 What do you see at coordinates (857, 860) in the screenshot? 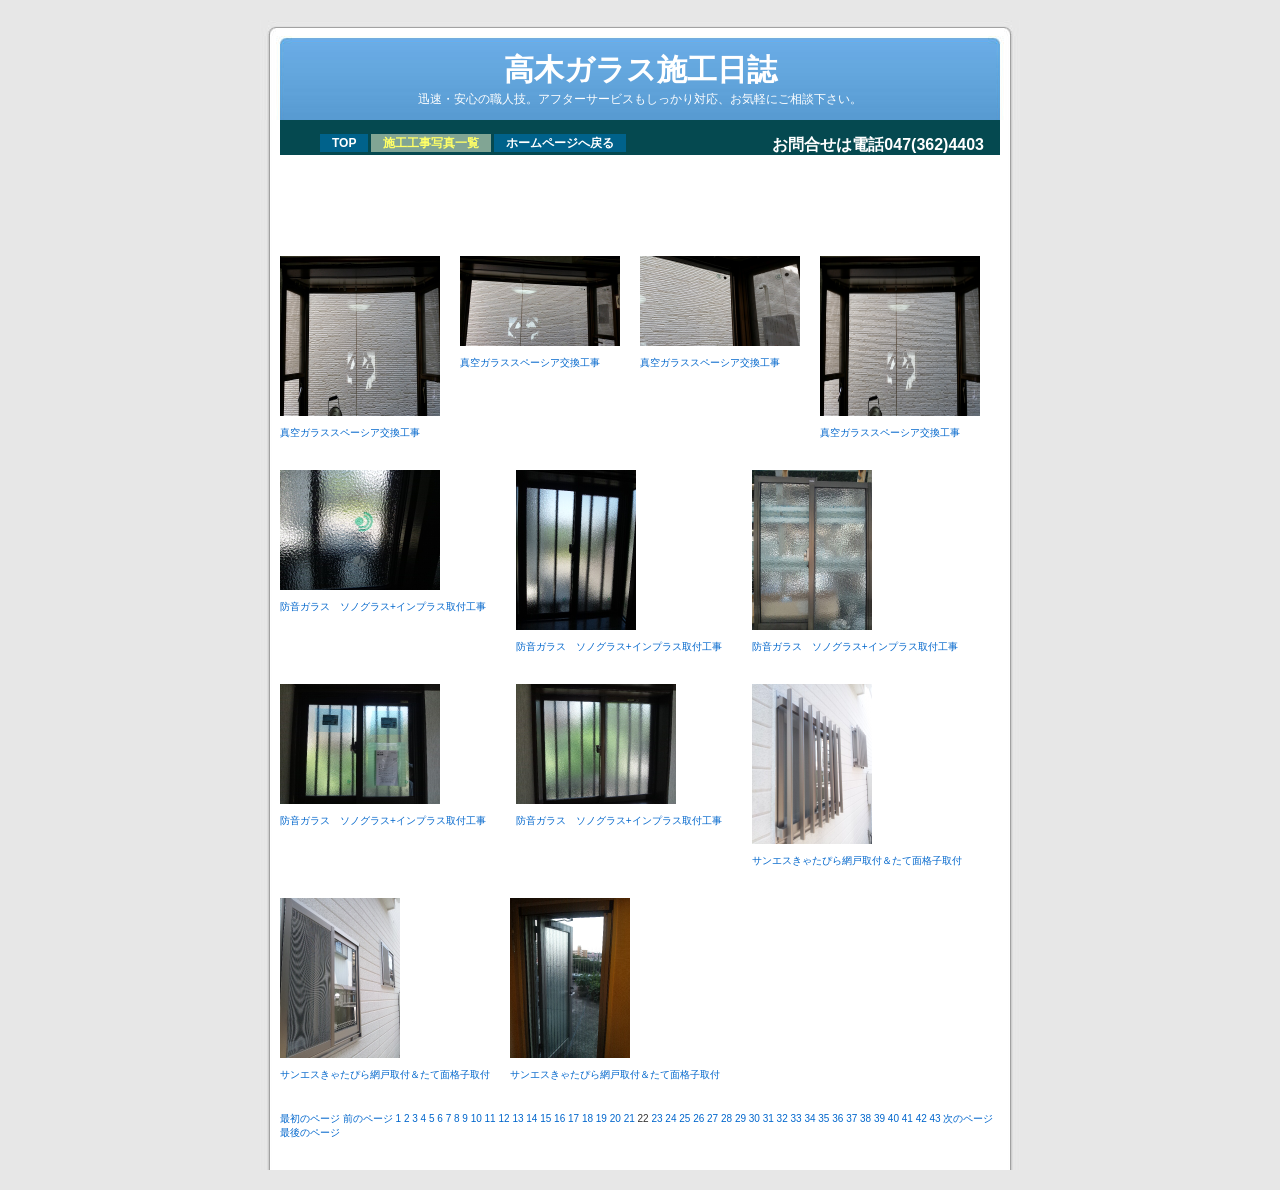
I see `サンエスきゃたぴら網戸取付＆たて面格子取付` at bounding box center [857, 860].